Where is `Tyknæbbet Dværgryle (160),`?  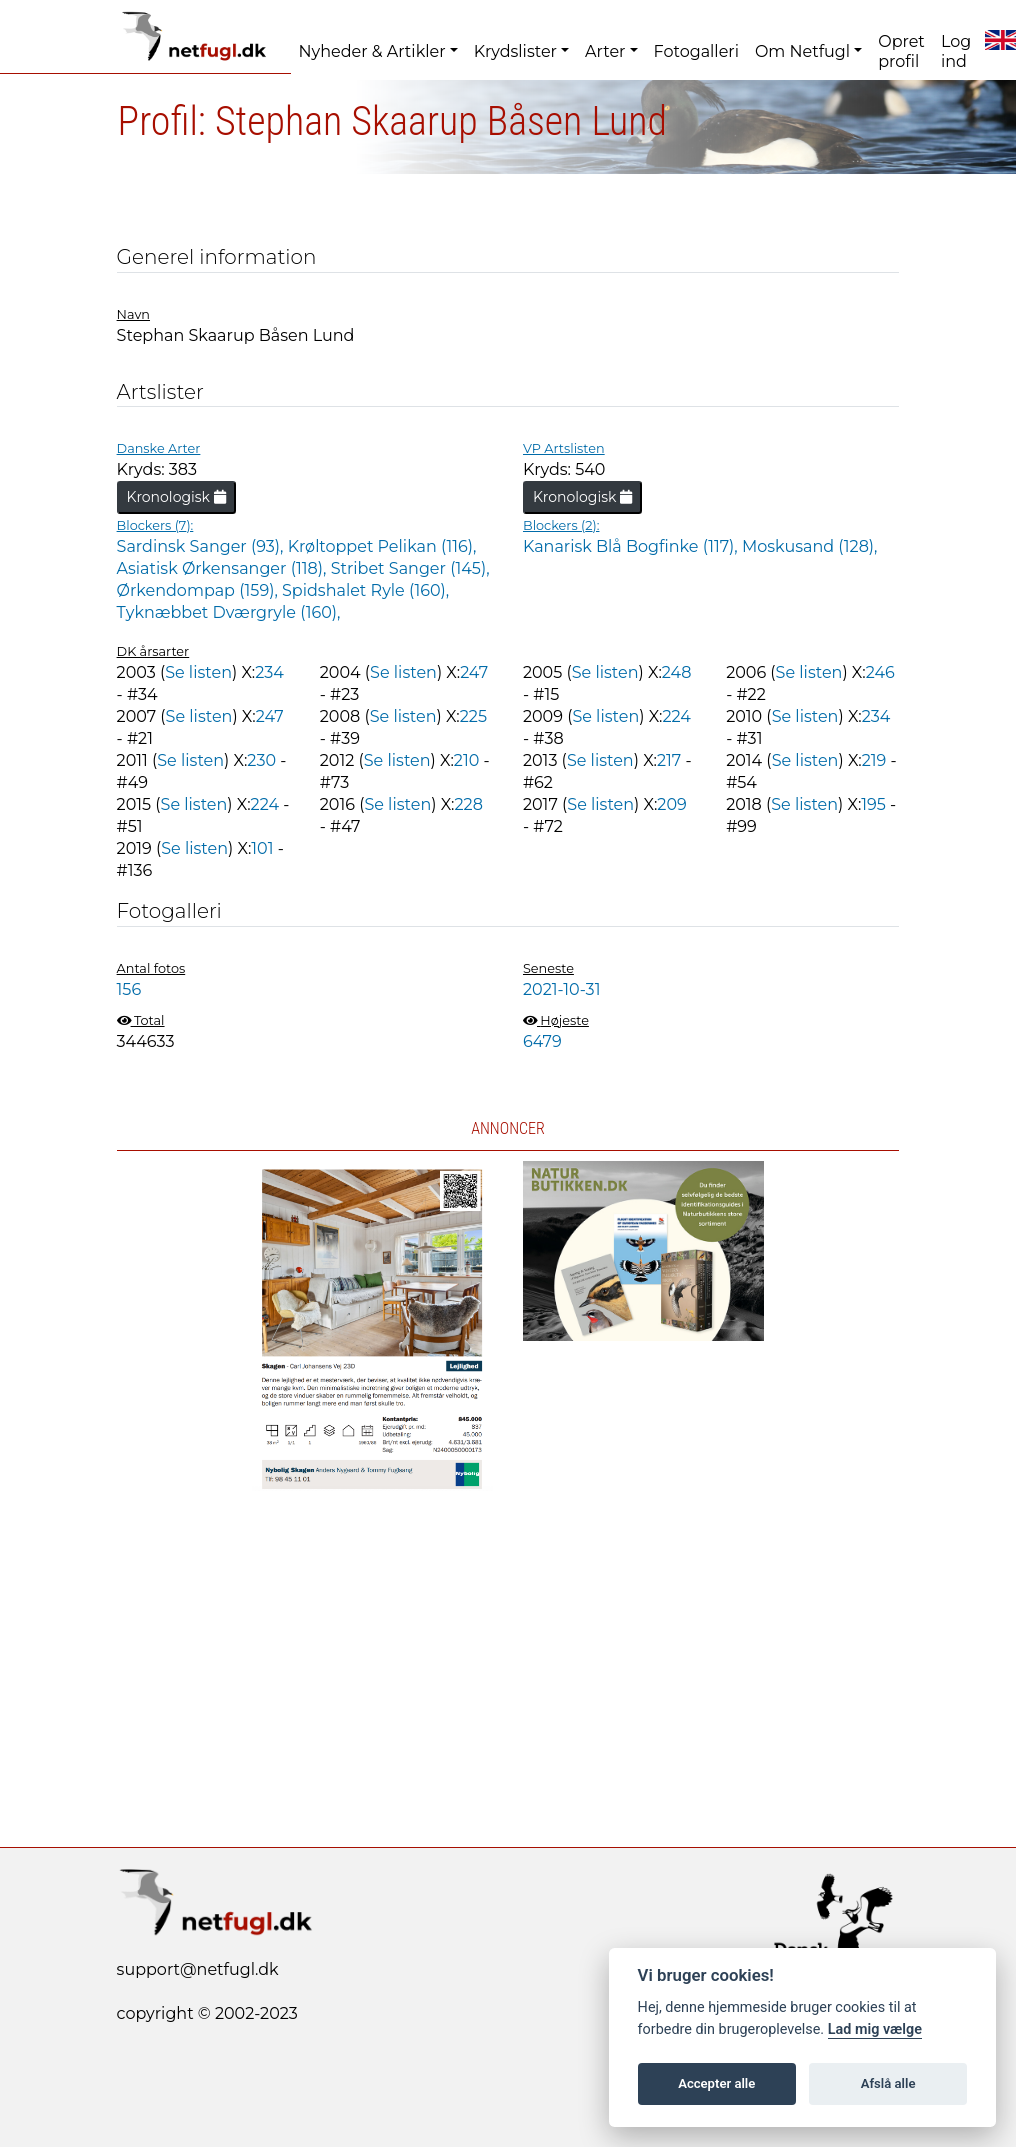
Tyknæbbet Dværgryle (160), is located at coordinates (229, 612).